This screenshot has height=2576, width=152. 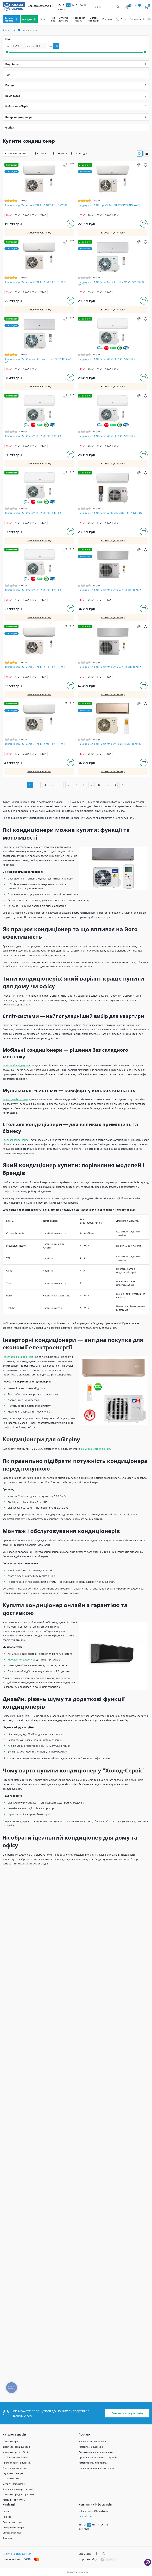 I want to click on Інверторні кондиціонери, so click(x=18, y=1356).